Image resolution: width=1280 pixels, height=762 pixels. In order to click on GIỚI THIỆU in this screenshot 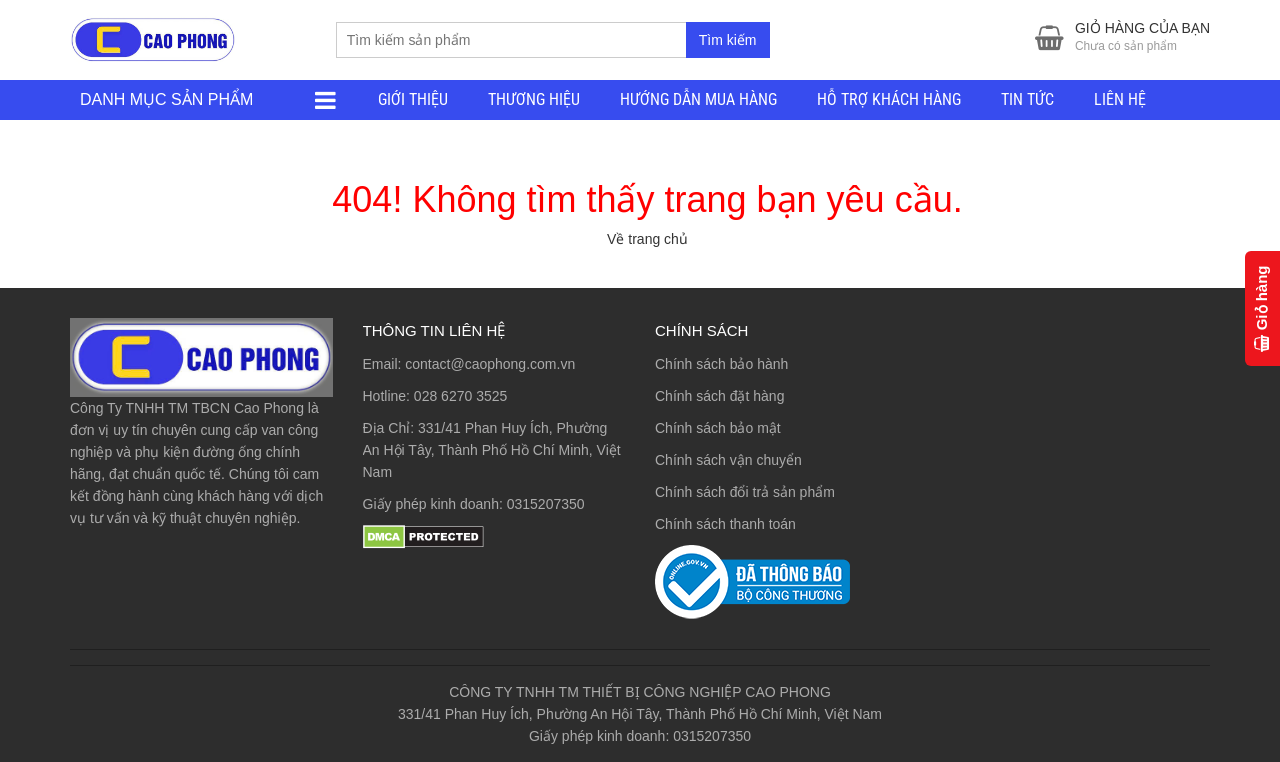, I will do `click(413, 99)`.